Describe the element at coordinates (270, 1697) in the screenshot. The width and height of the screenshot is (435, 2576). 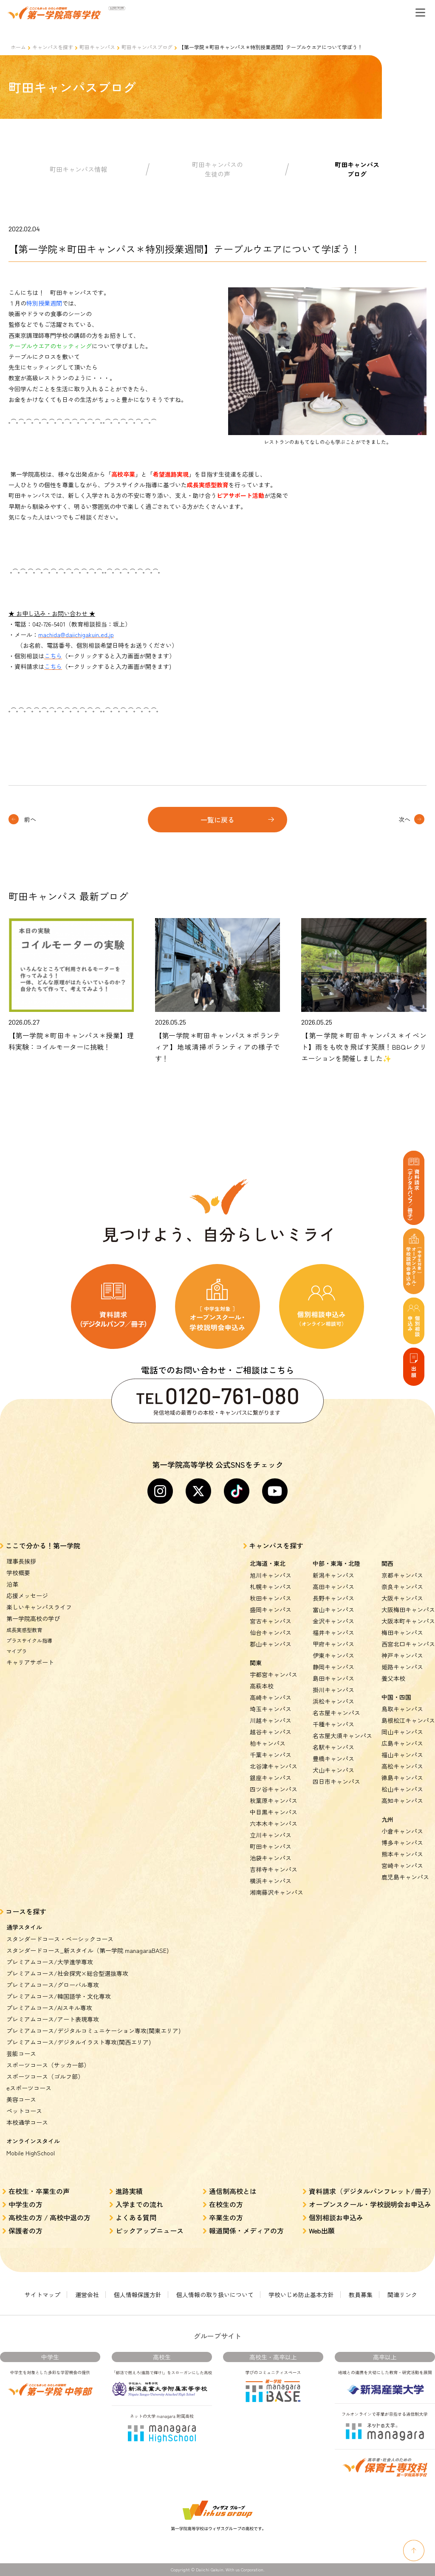
I see `高崎キャンパス` at that location.